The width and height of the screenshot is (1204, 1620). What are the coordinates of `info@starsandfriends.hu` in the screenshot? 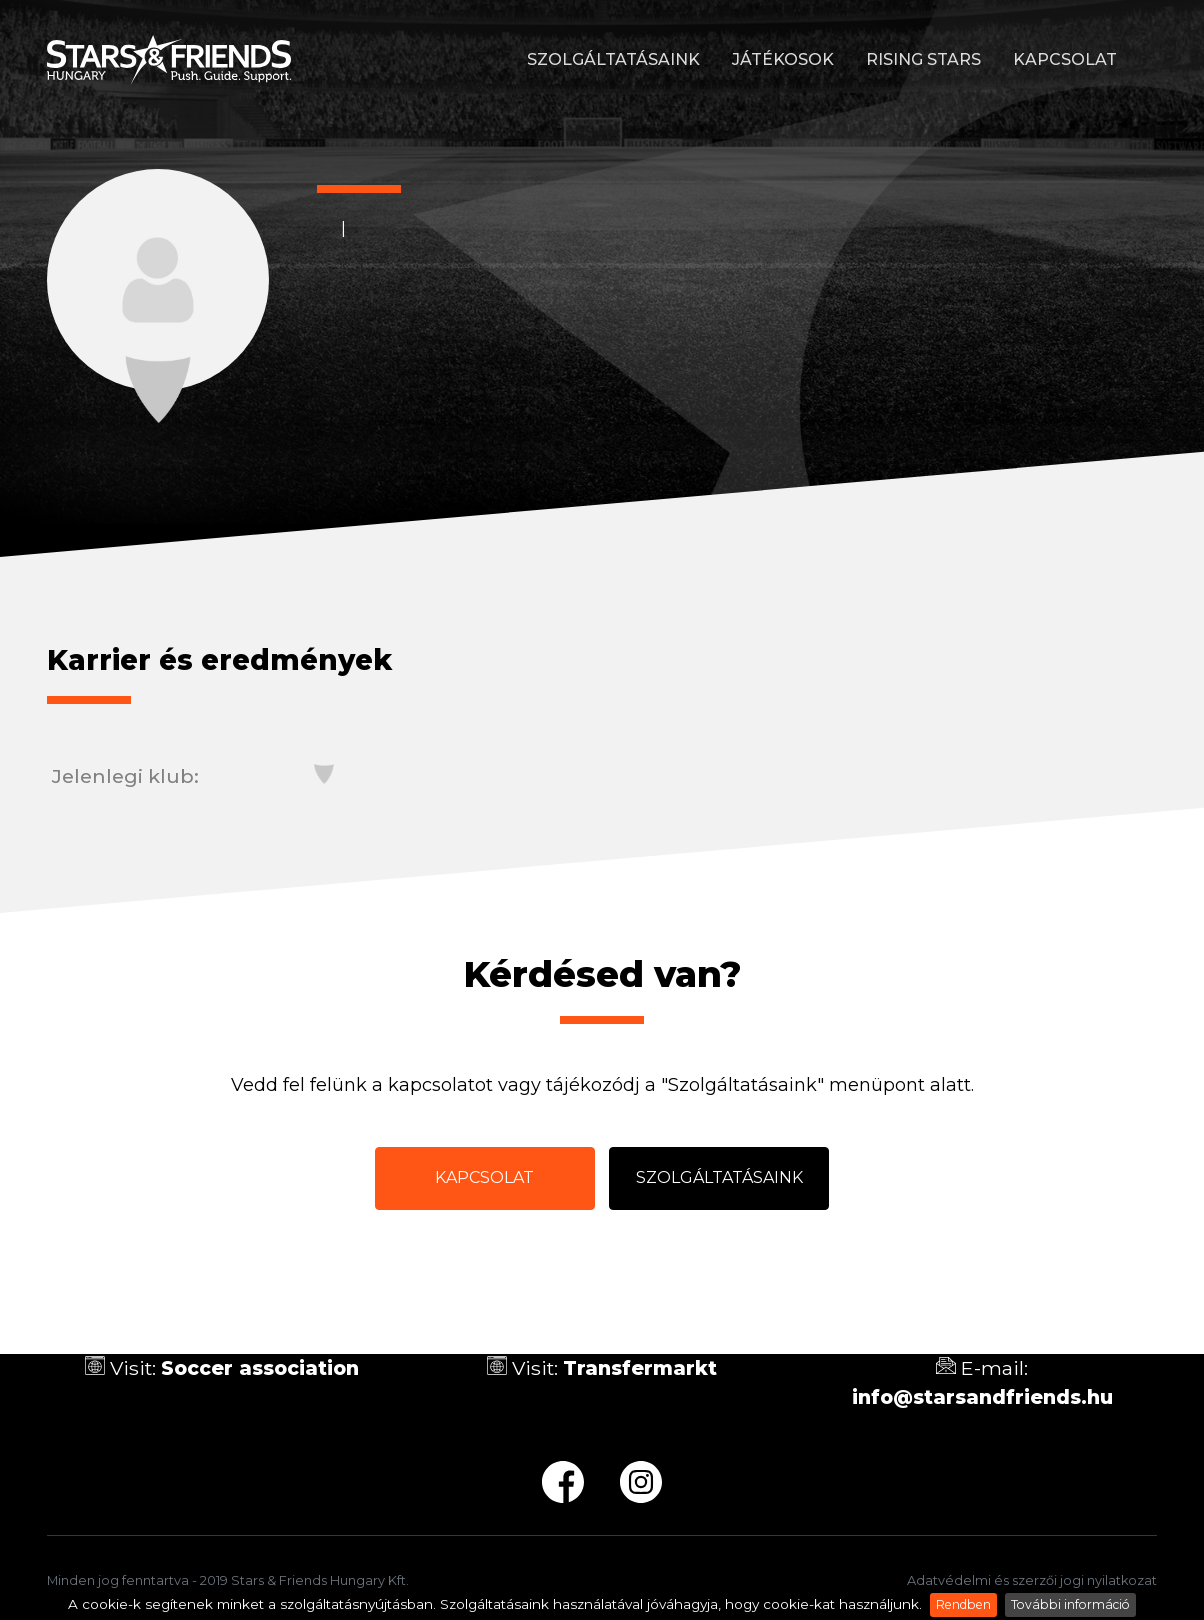 It's located at (982, 1397).